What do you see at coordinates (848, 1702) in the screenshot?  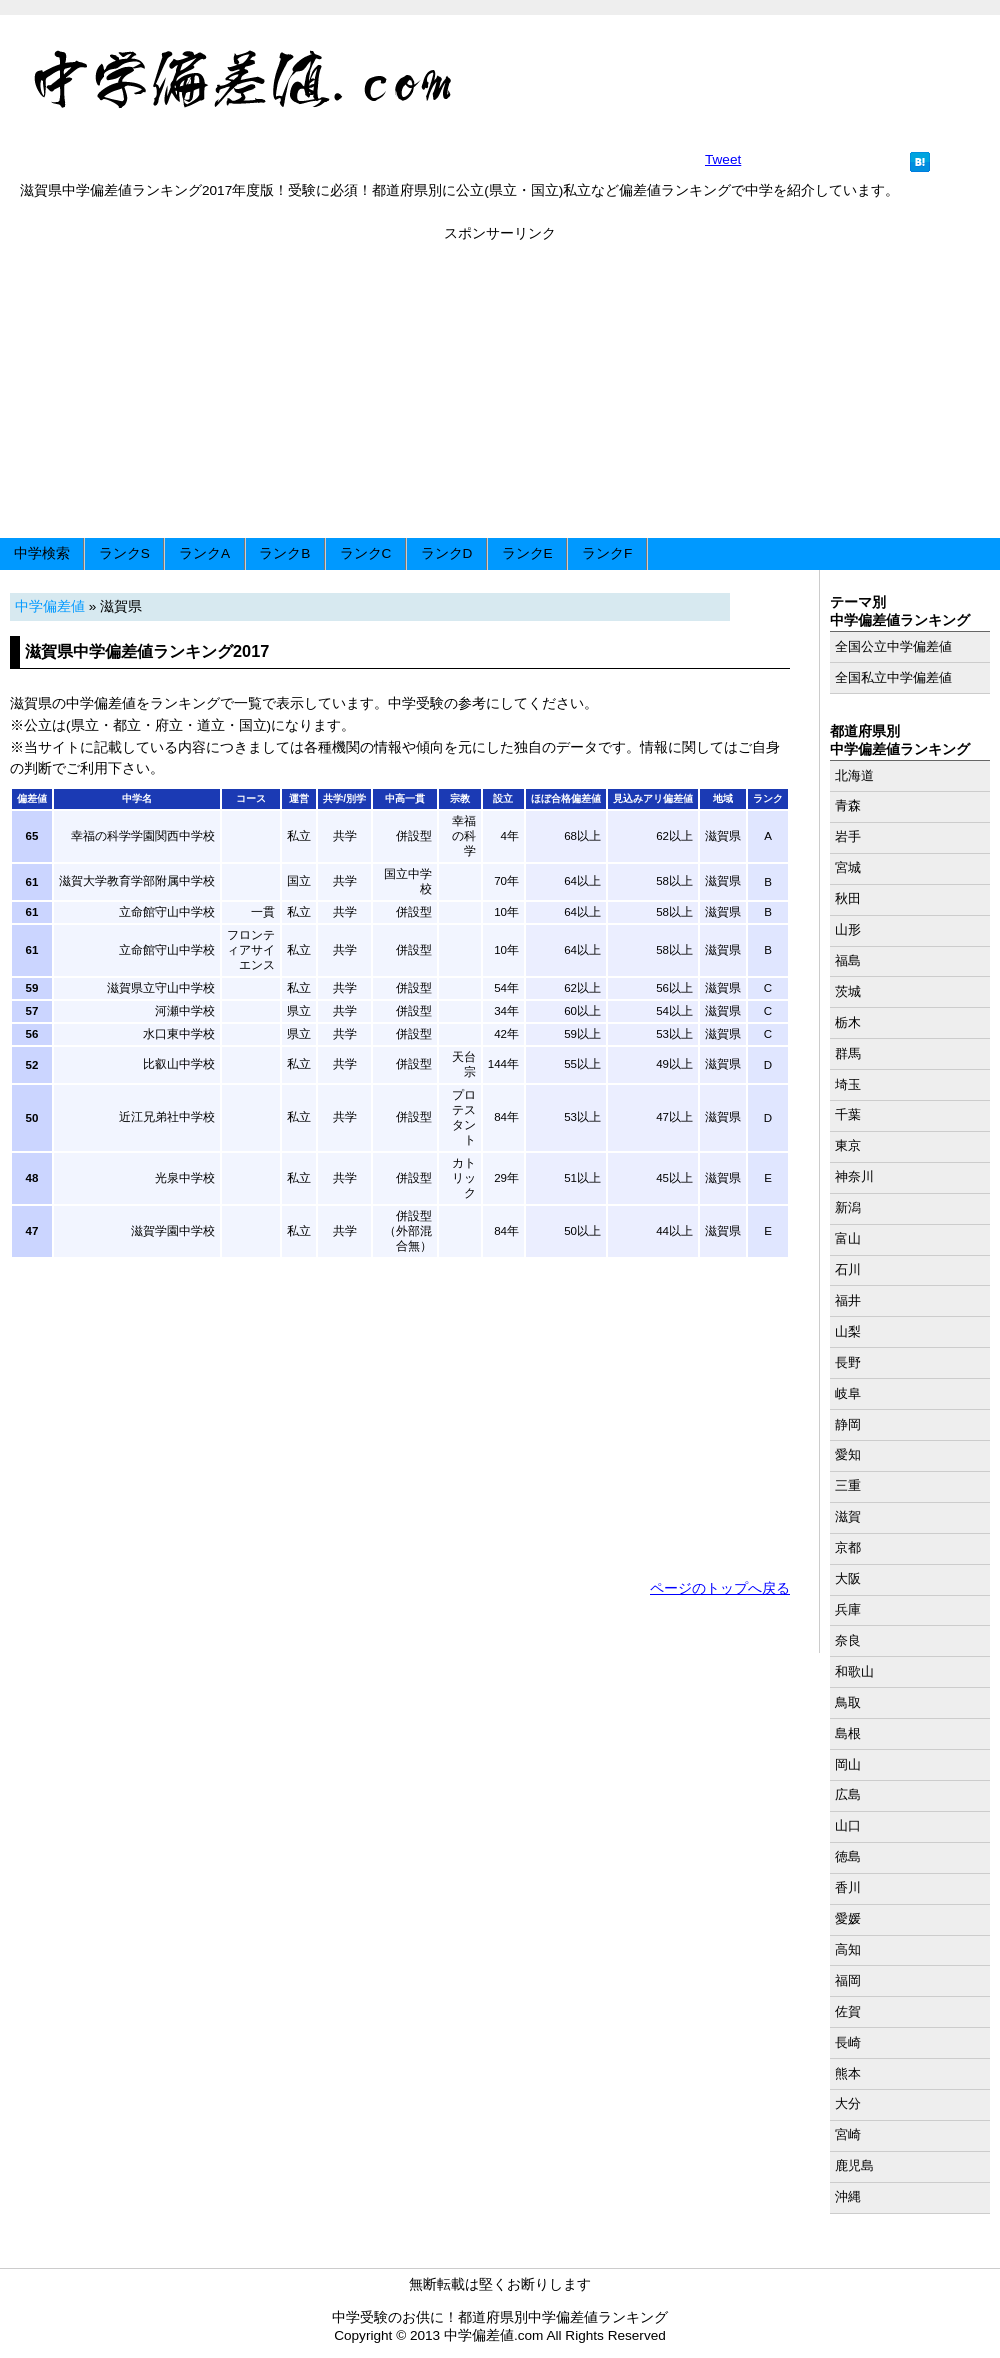 I see `鳥取` at bounding box center [848, 1702].